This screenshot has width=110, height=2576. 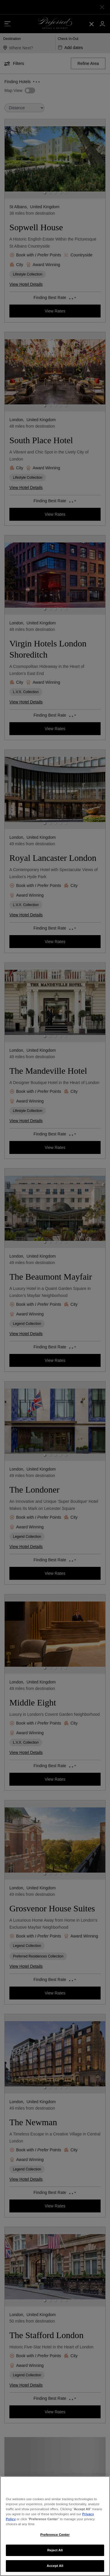 What do you see at coordinates (55, 2550) in the screenshot?
I see `Reject All` at bounding box center [55, 2550].